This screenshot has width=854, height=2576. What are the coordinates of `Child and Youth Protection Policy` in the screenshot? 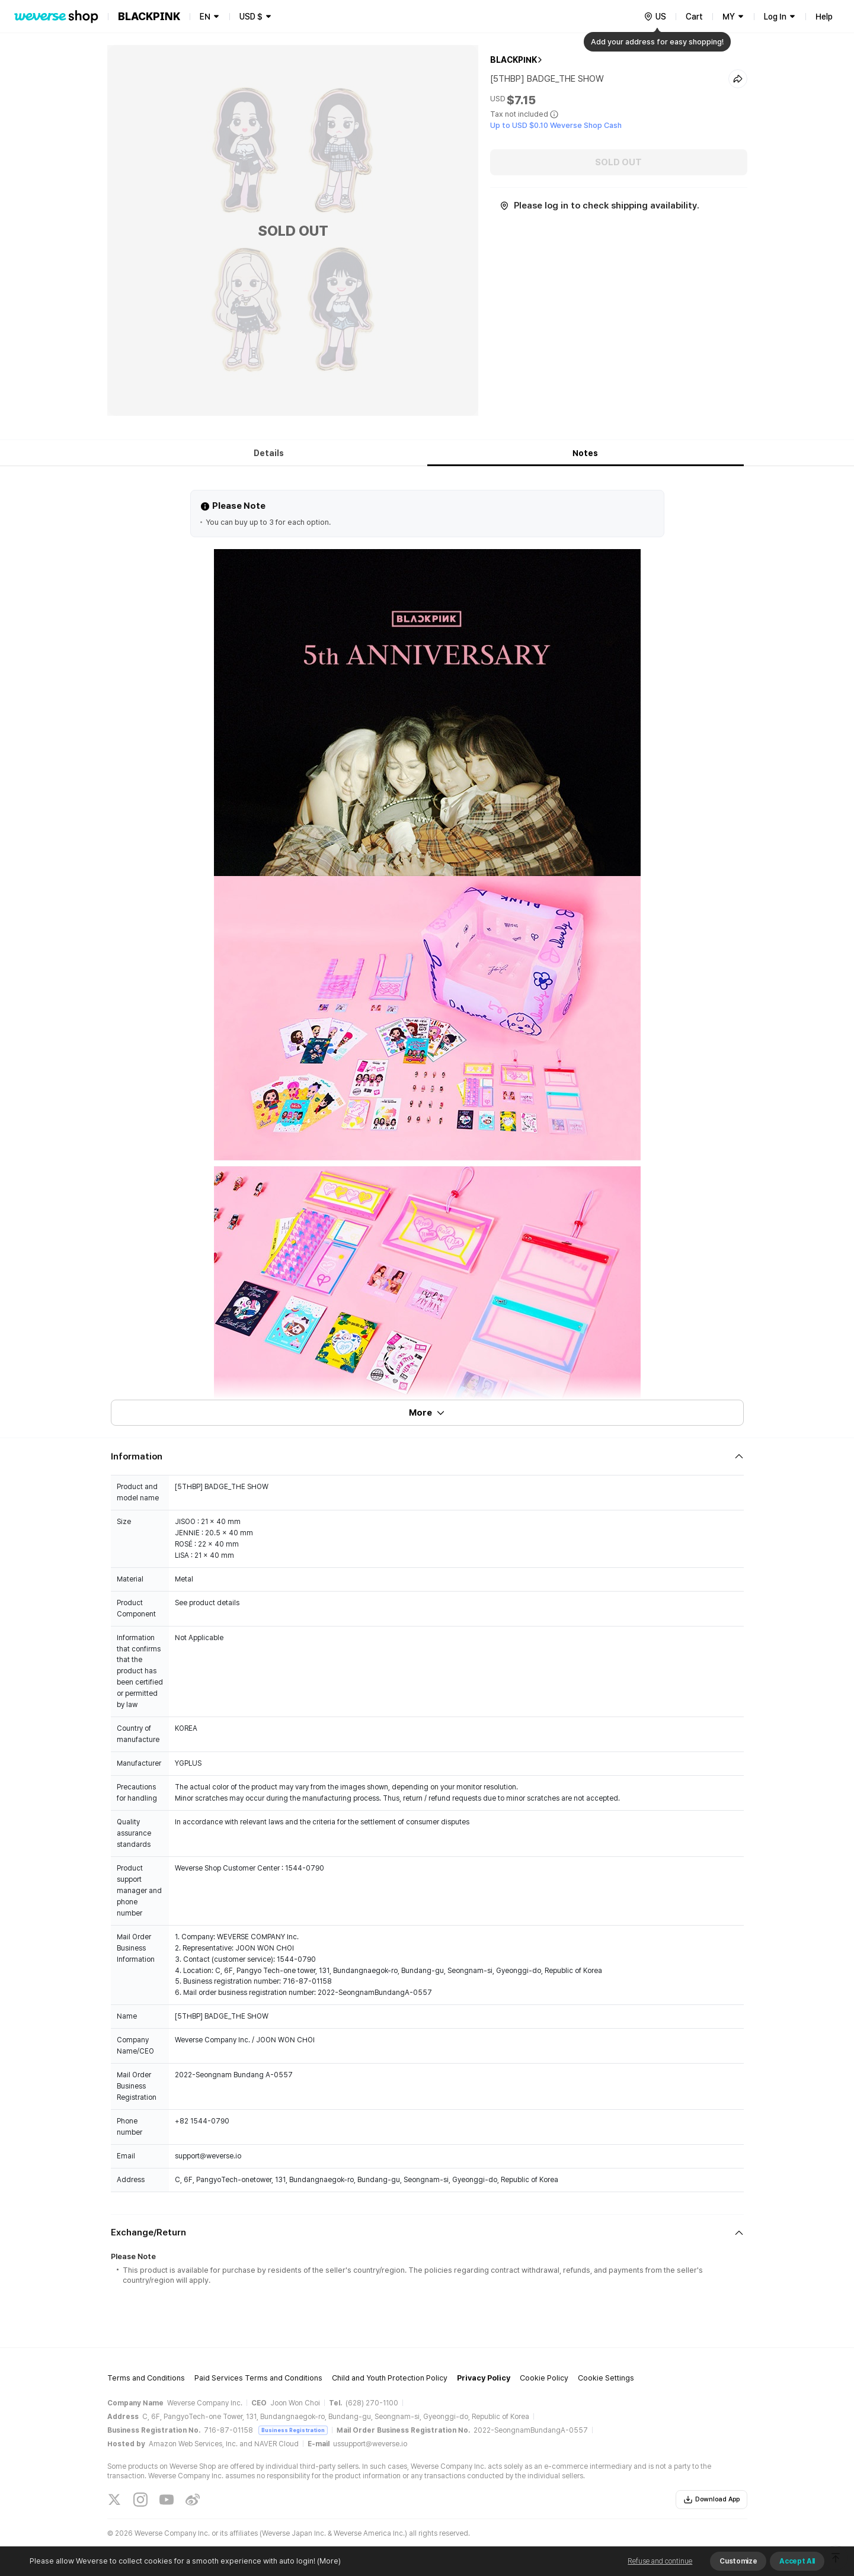 It's located at (389, 2377).